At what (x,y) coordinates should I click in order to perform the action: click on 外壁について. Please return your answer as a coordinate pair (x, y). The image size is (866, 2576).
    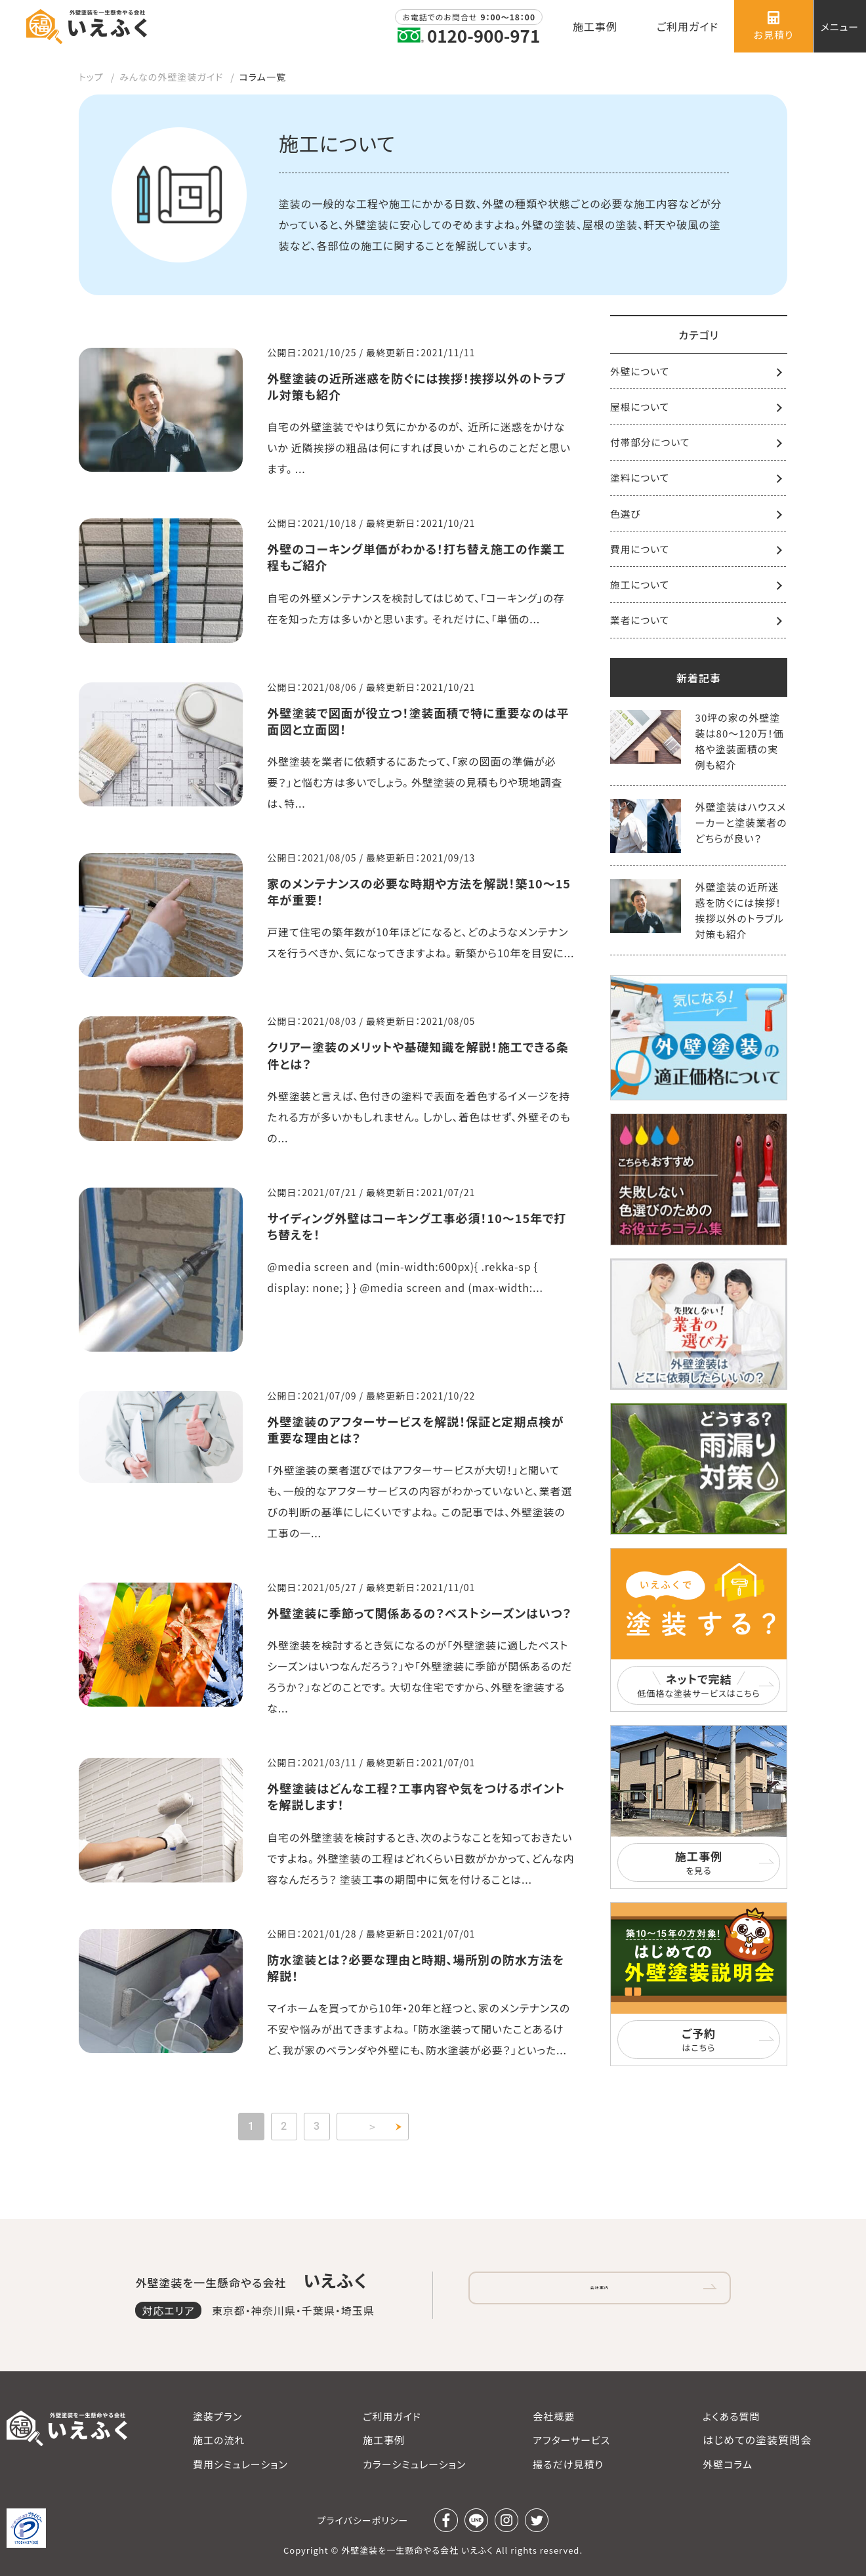
    Looking at the image, I should click on (640, 372).